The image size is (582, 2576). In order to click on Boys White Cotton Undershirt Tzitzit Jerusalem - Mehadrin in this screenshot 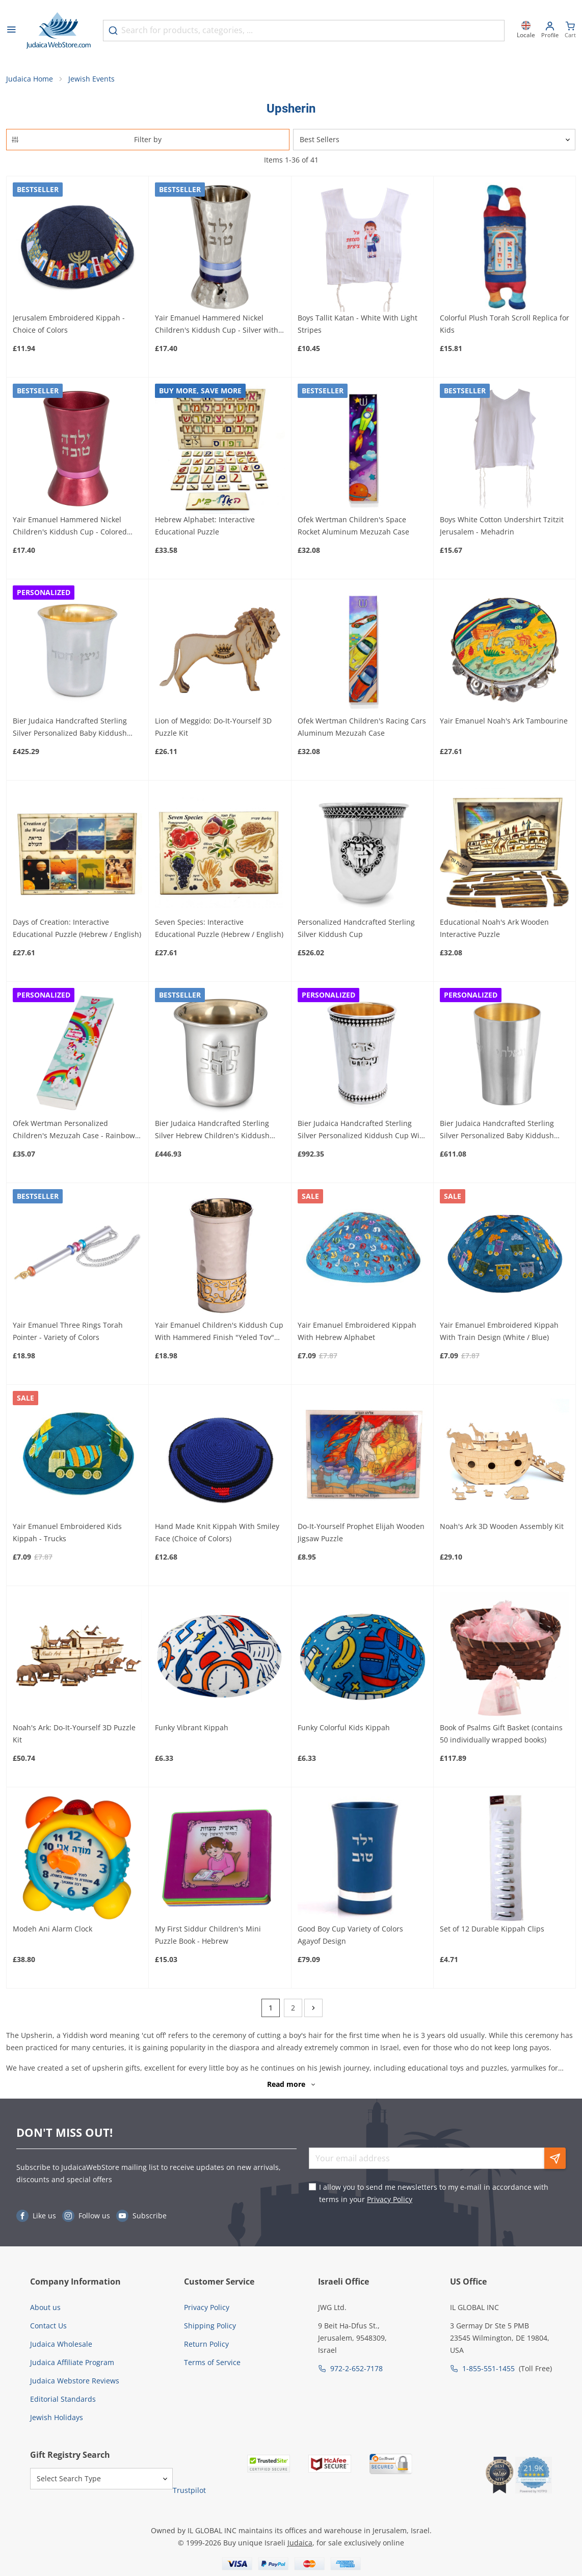, I will do `click(502, 525)`.